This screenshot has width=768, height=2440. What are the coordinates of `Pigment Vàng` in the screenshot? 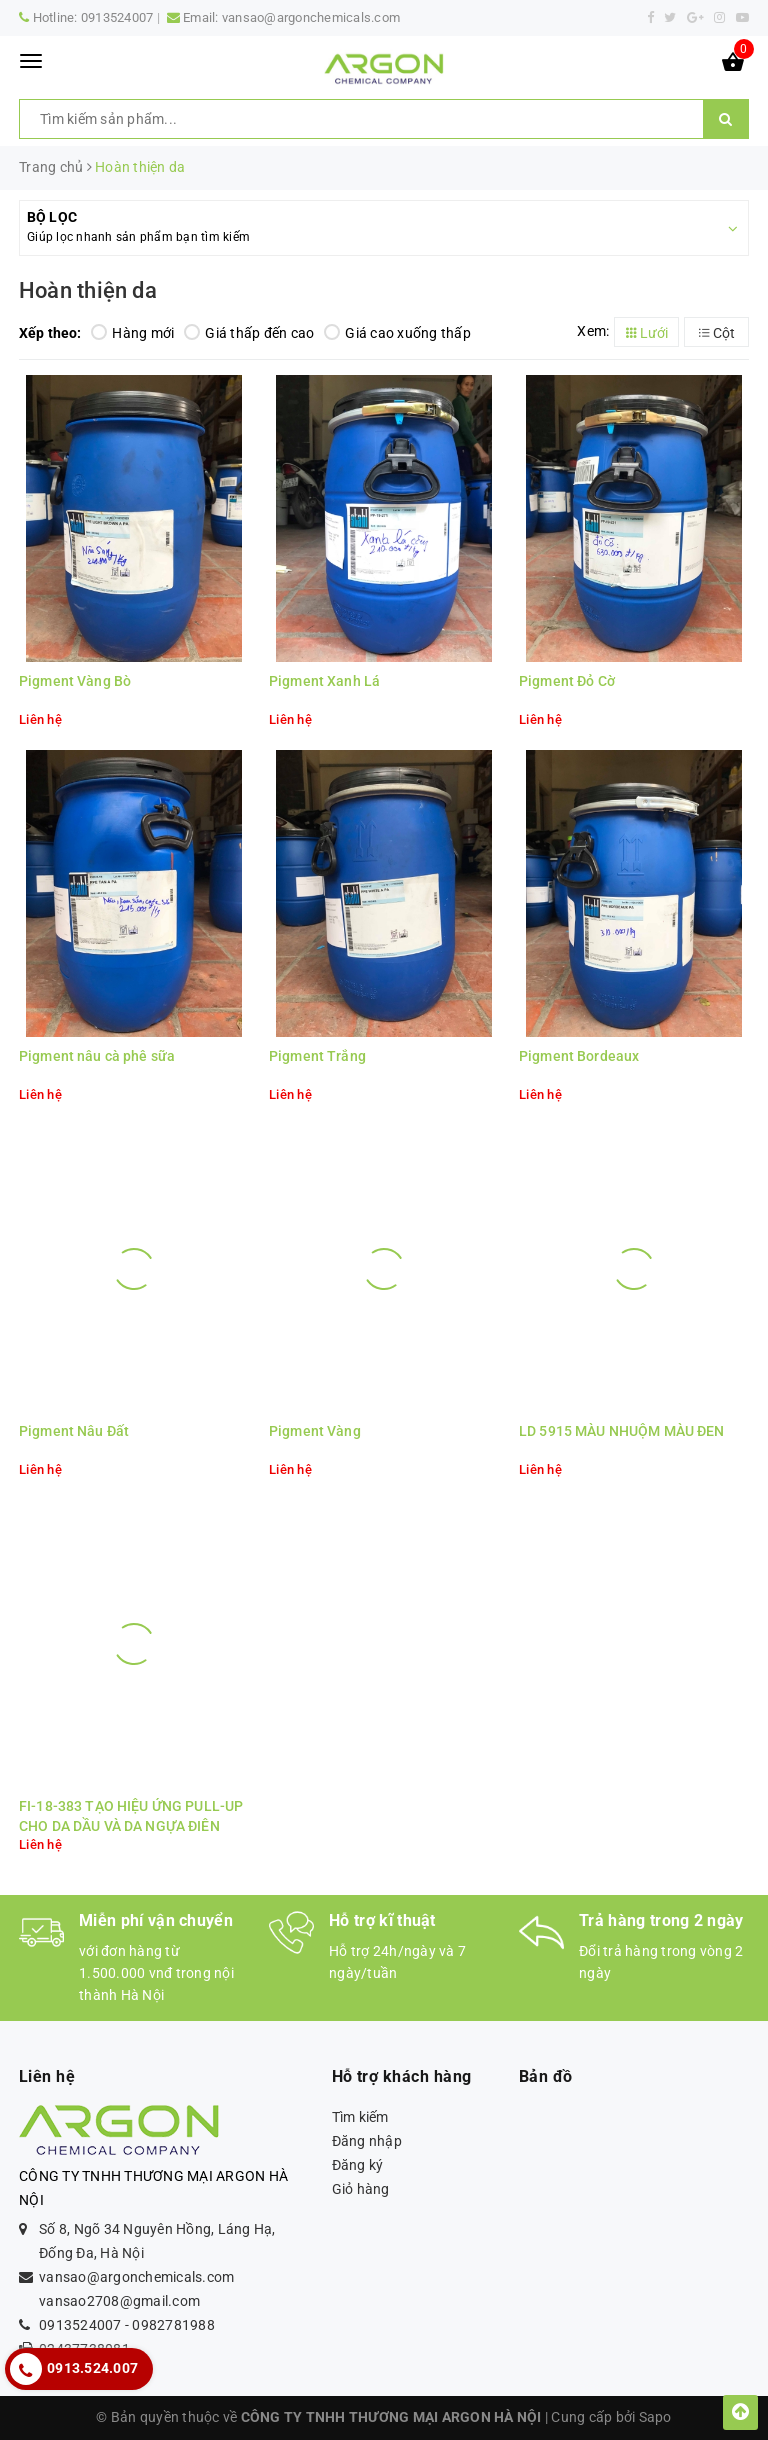 It's located at (315, 1431).